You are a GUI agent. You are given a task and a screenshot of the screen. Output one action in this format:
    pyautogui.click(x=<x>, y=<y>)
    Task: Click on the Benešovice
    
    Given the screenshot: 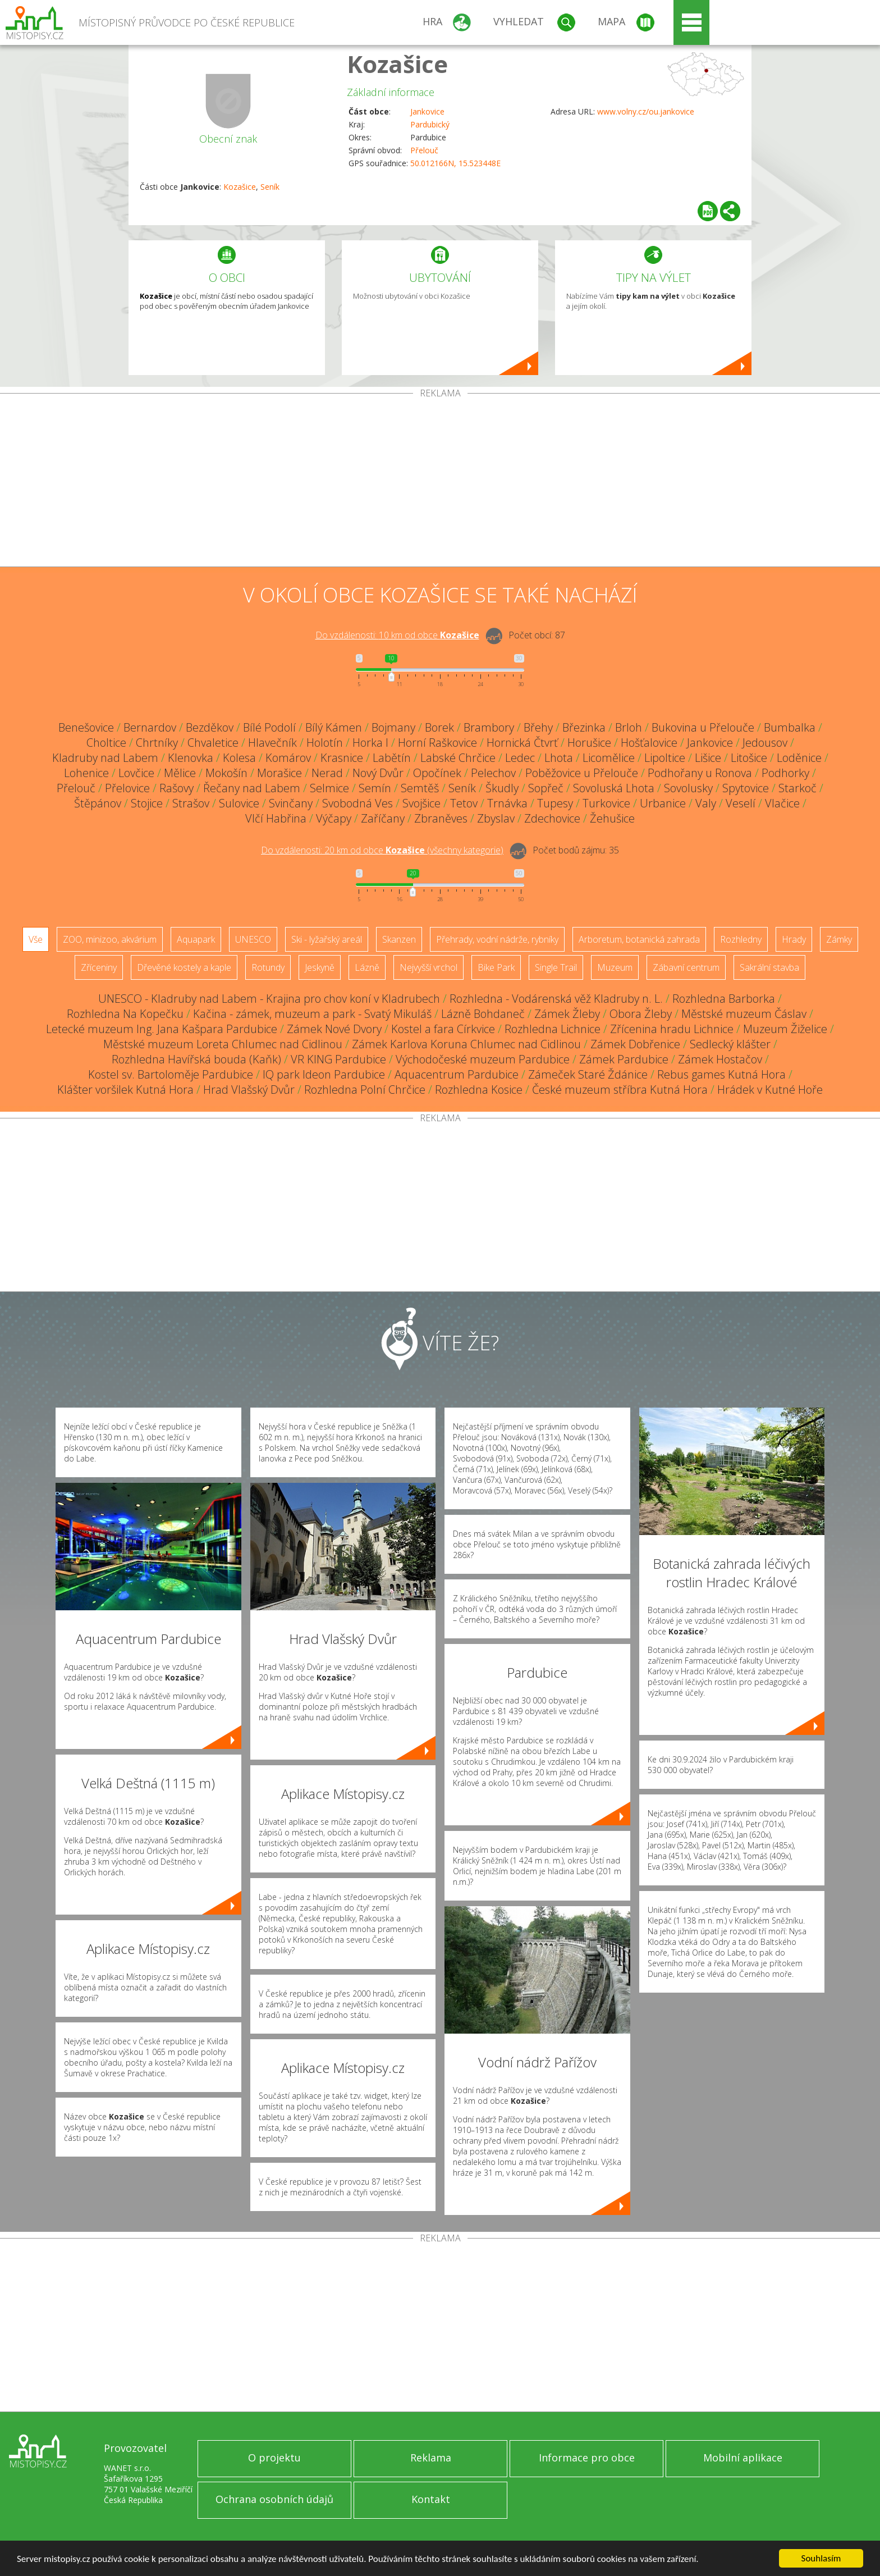 What is the action you would take?
    pyautogui.click(x=86, y=727)
    